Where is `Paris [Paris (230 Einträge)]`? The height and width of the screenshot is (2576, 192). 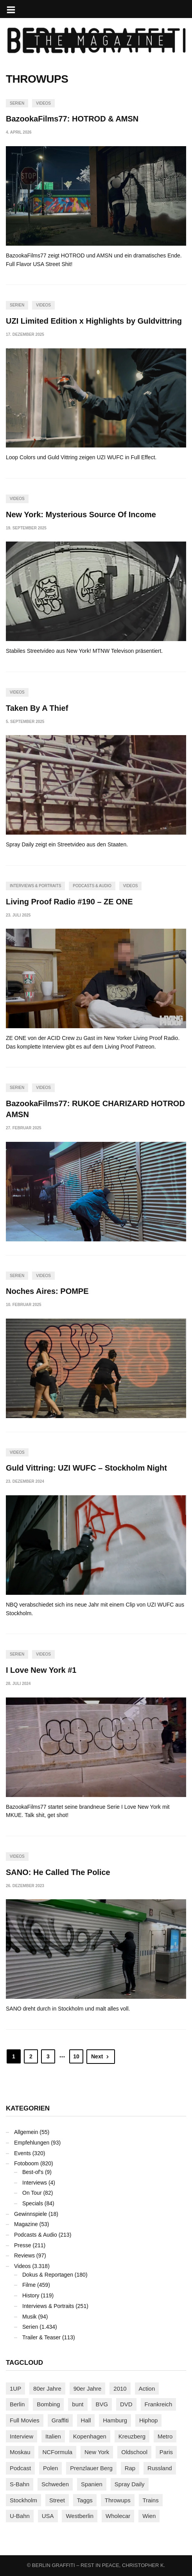
Paris [Paris (230 Einträge)] is located at coordinates (166, 2452).